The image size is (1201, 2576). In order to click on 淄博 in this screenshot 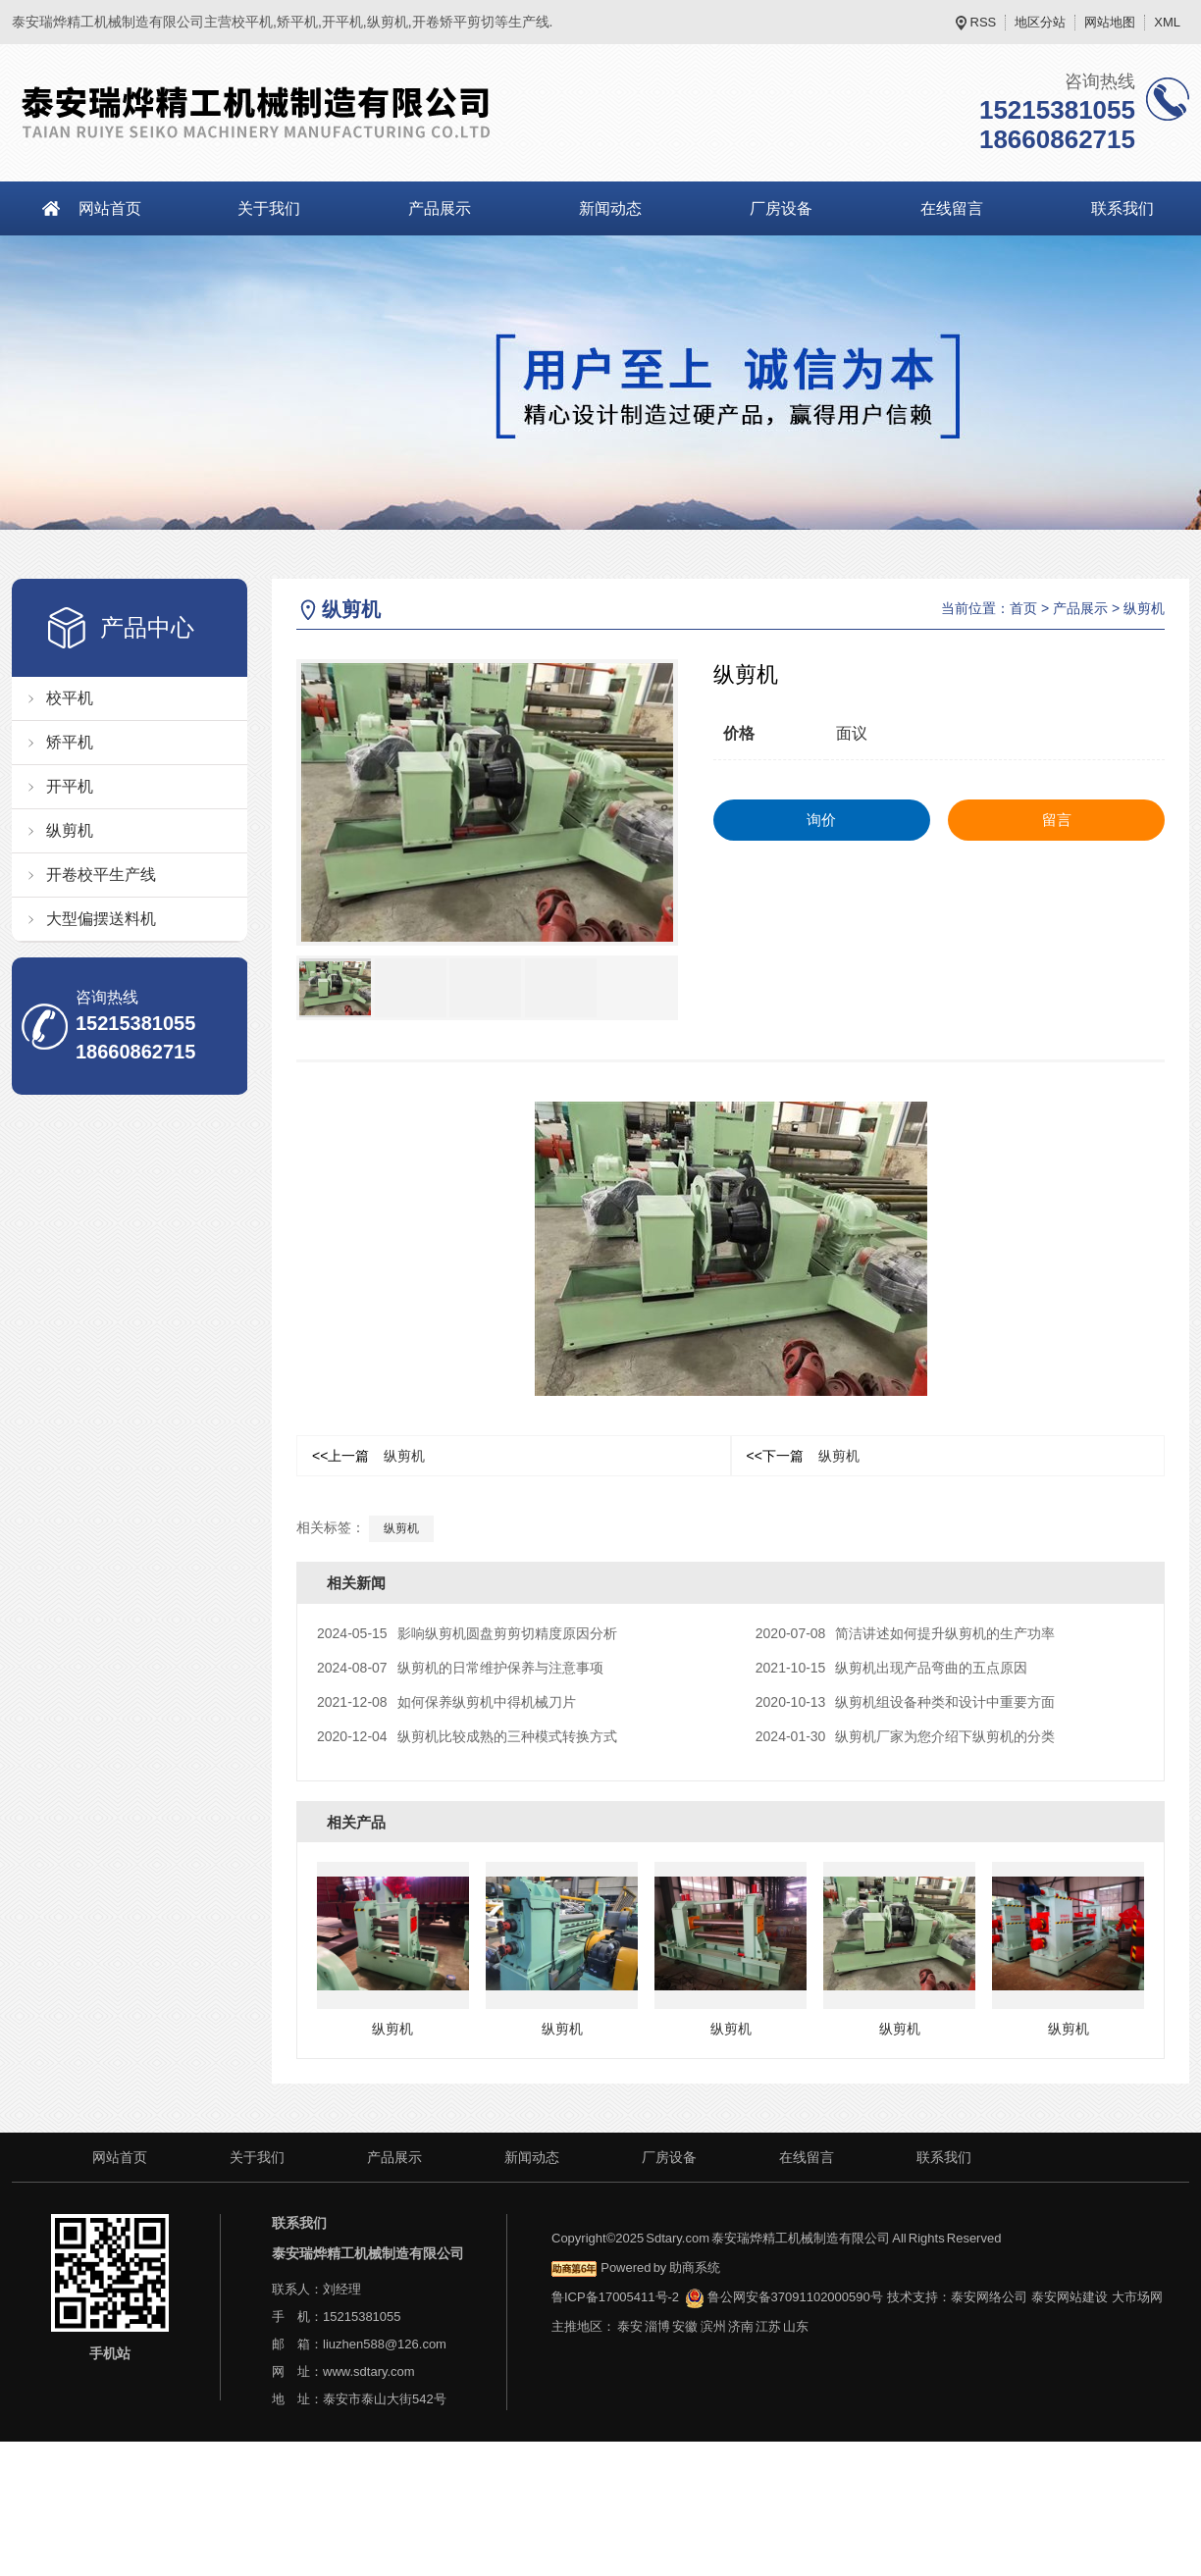, I will do `click(657, 2326)`.